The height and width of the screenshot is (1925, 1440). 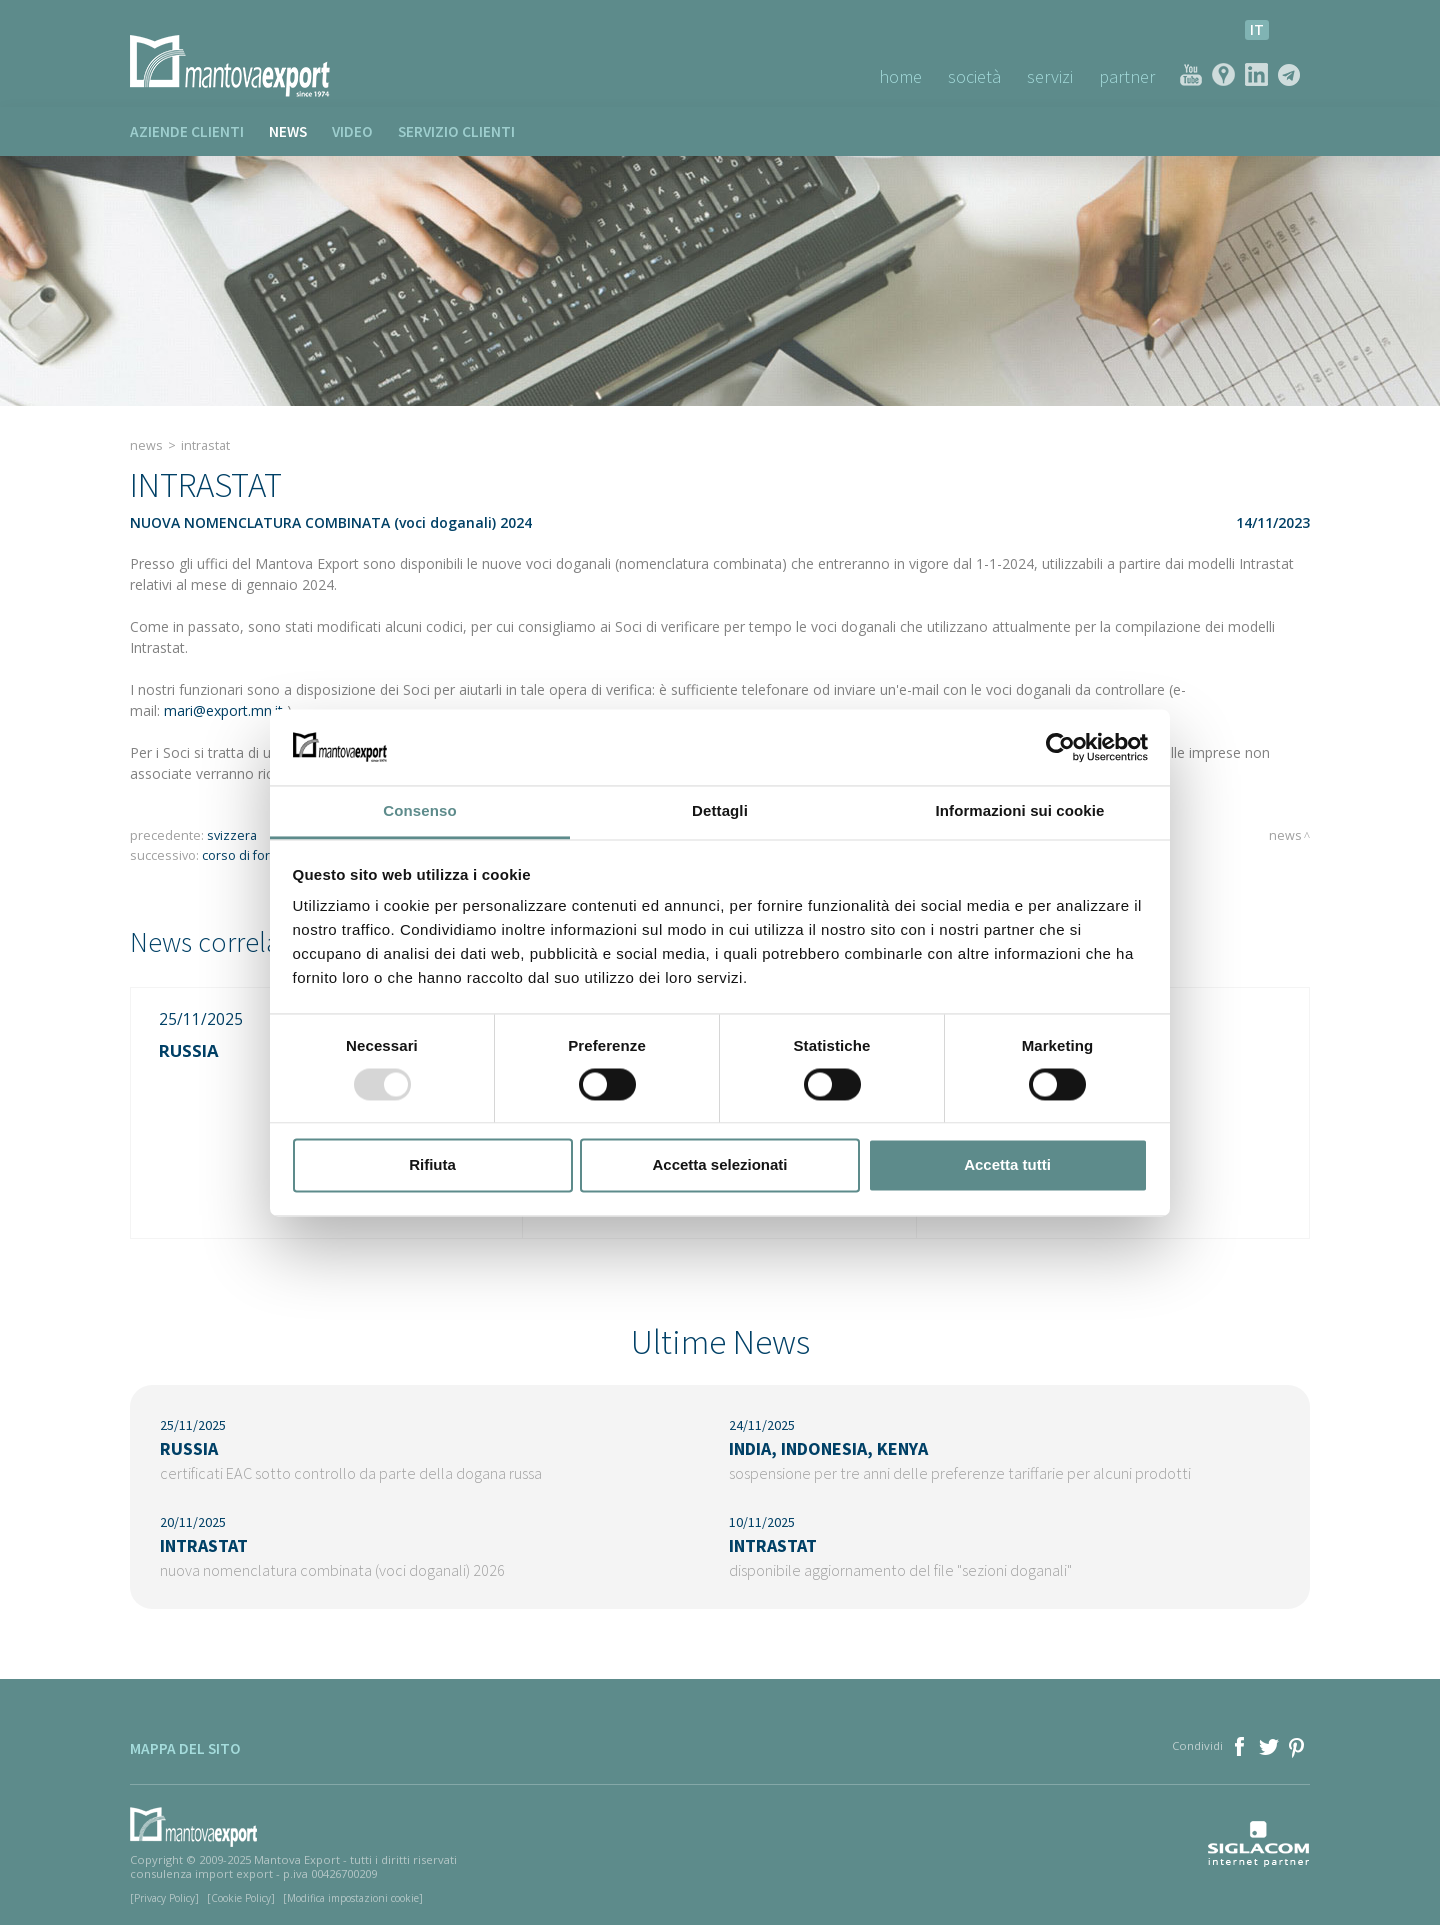 I want to click on [Cookie Policy], so click(x=241, y=1898).